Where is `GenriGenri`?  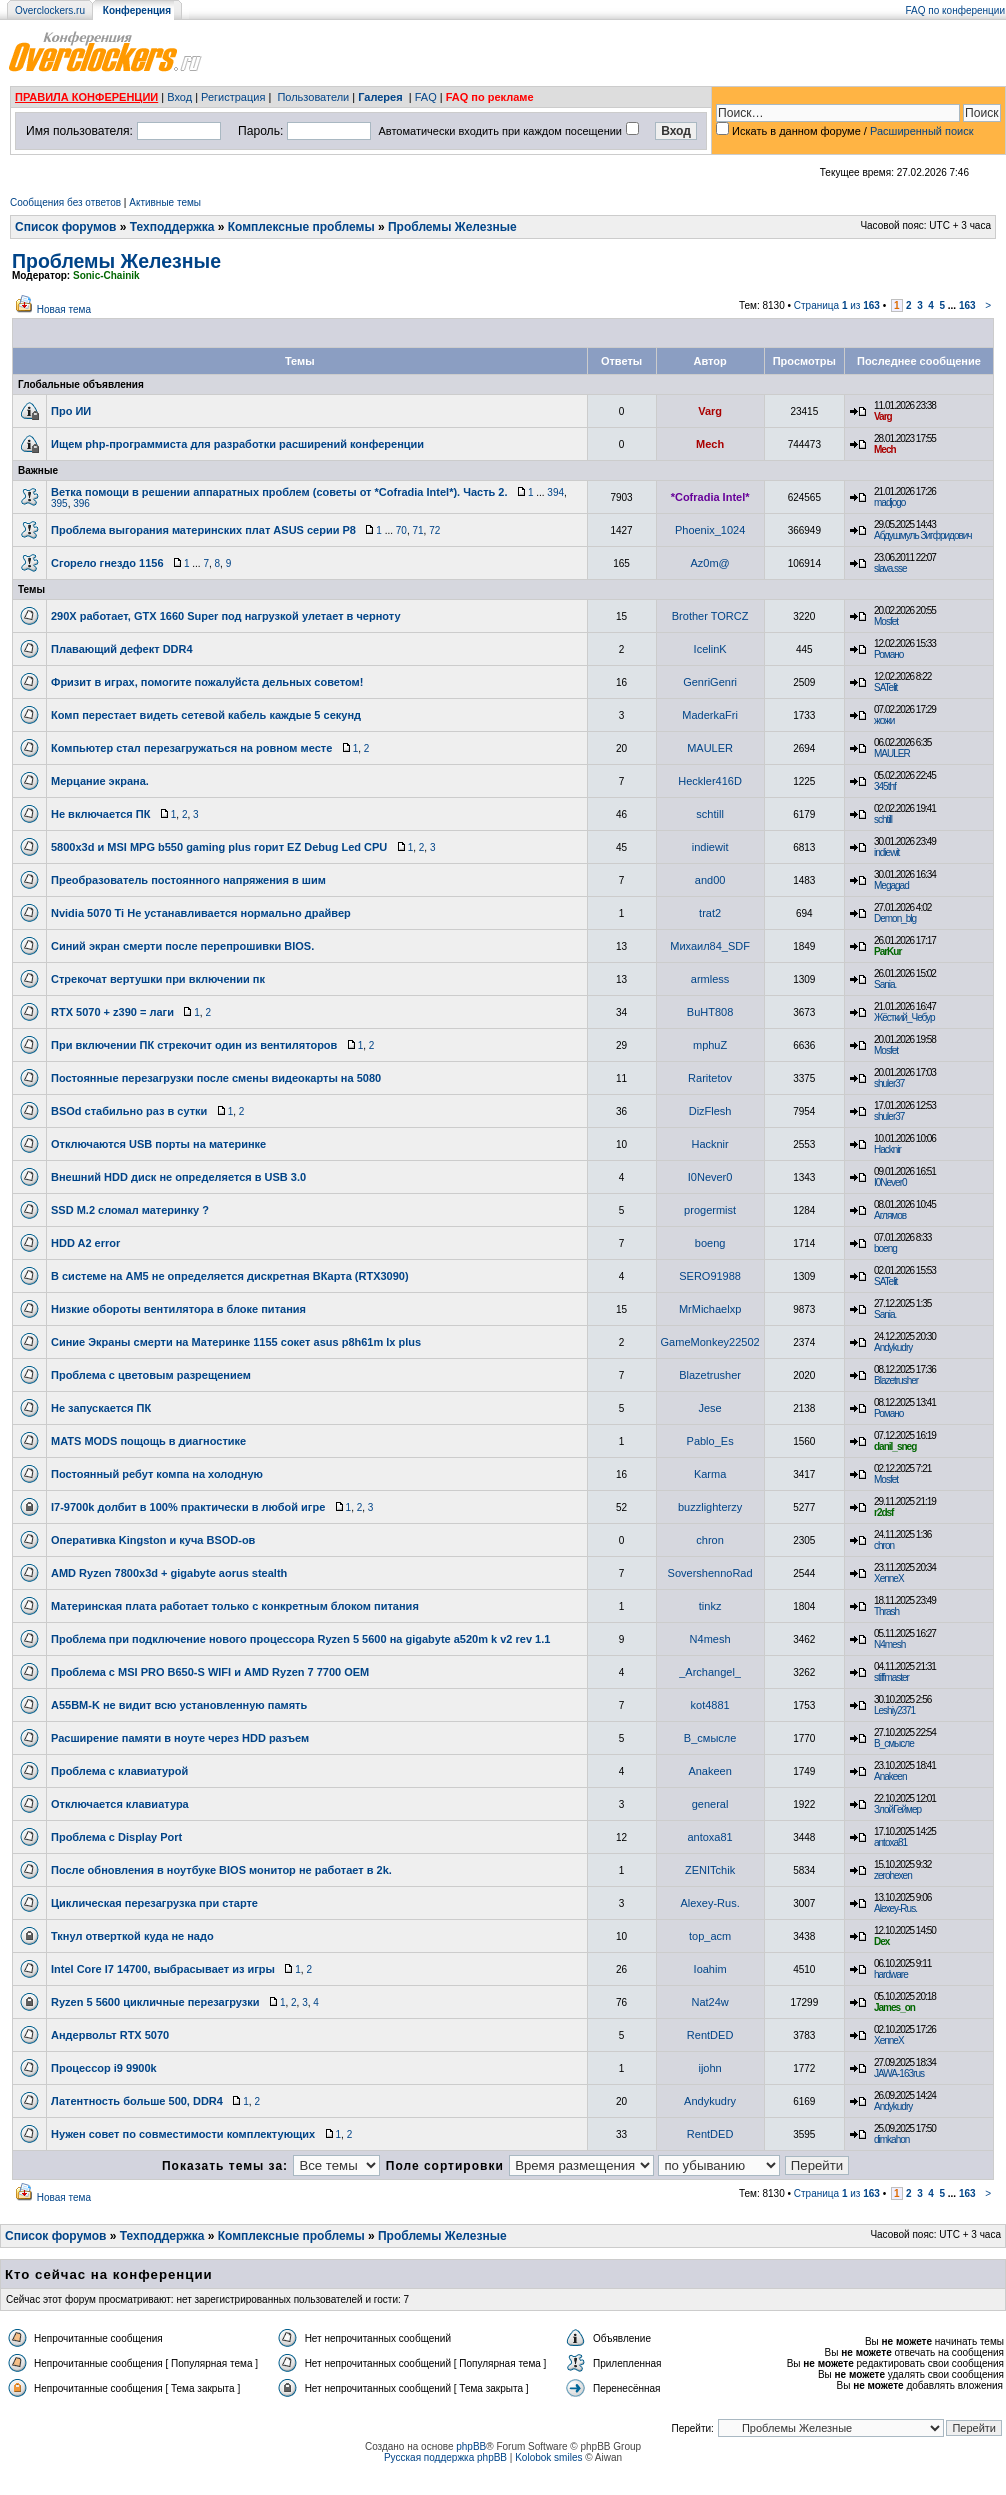 GenriGenri is located at coordinates (710, 682).